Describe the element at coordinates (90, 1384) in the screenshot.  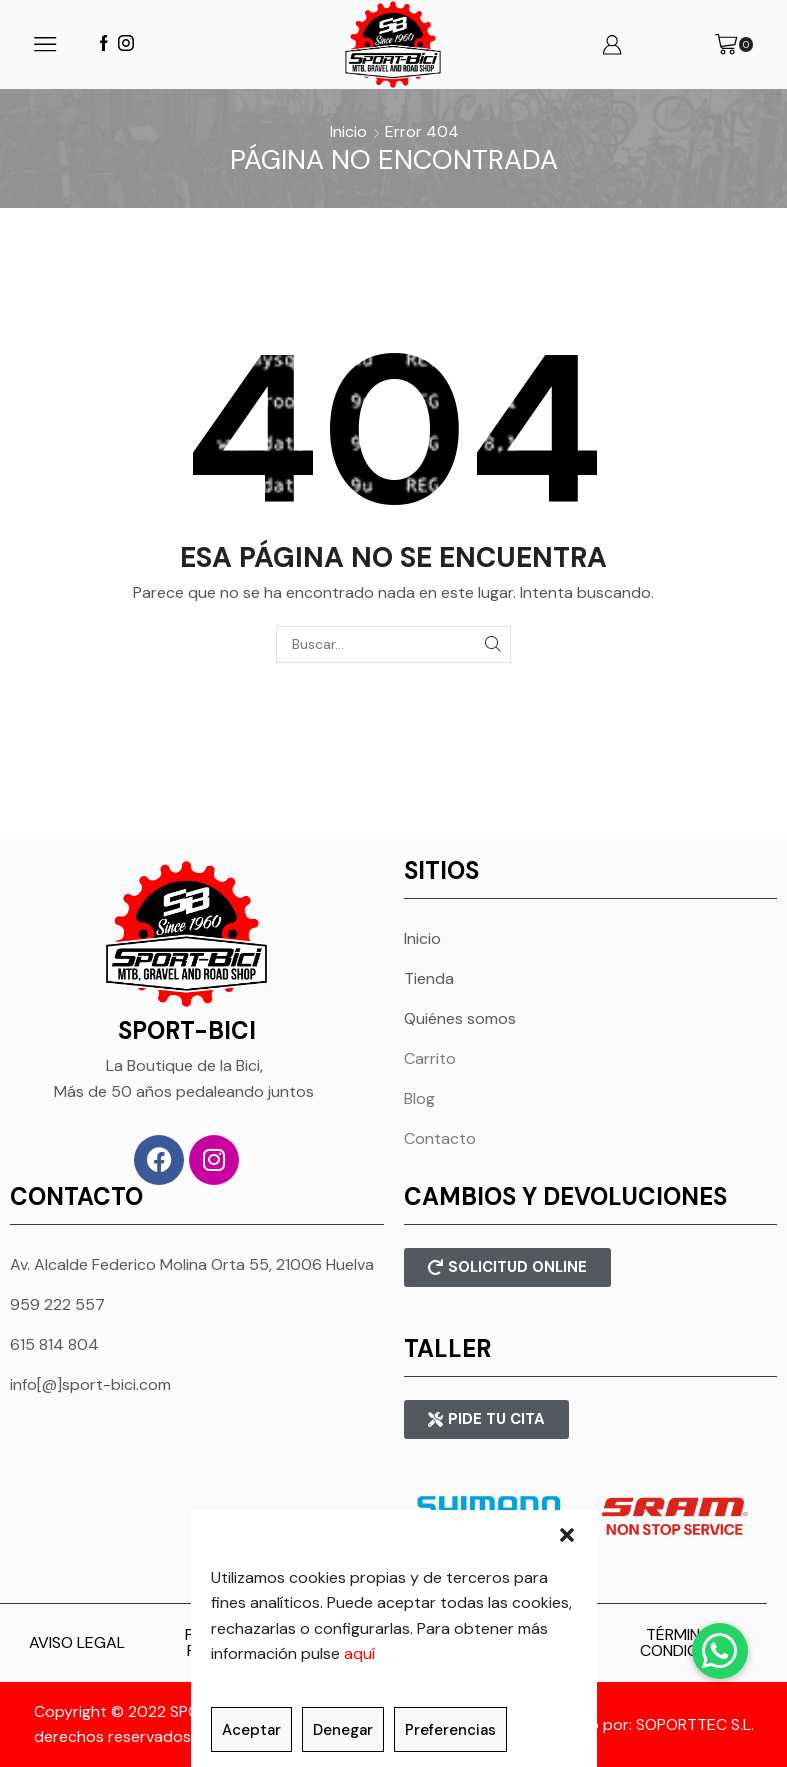
I see `info[@]sport-bici.com` at that location.